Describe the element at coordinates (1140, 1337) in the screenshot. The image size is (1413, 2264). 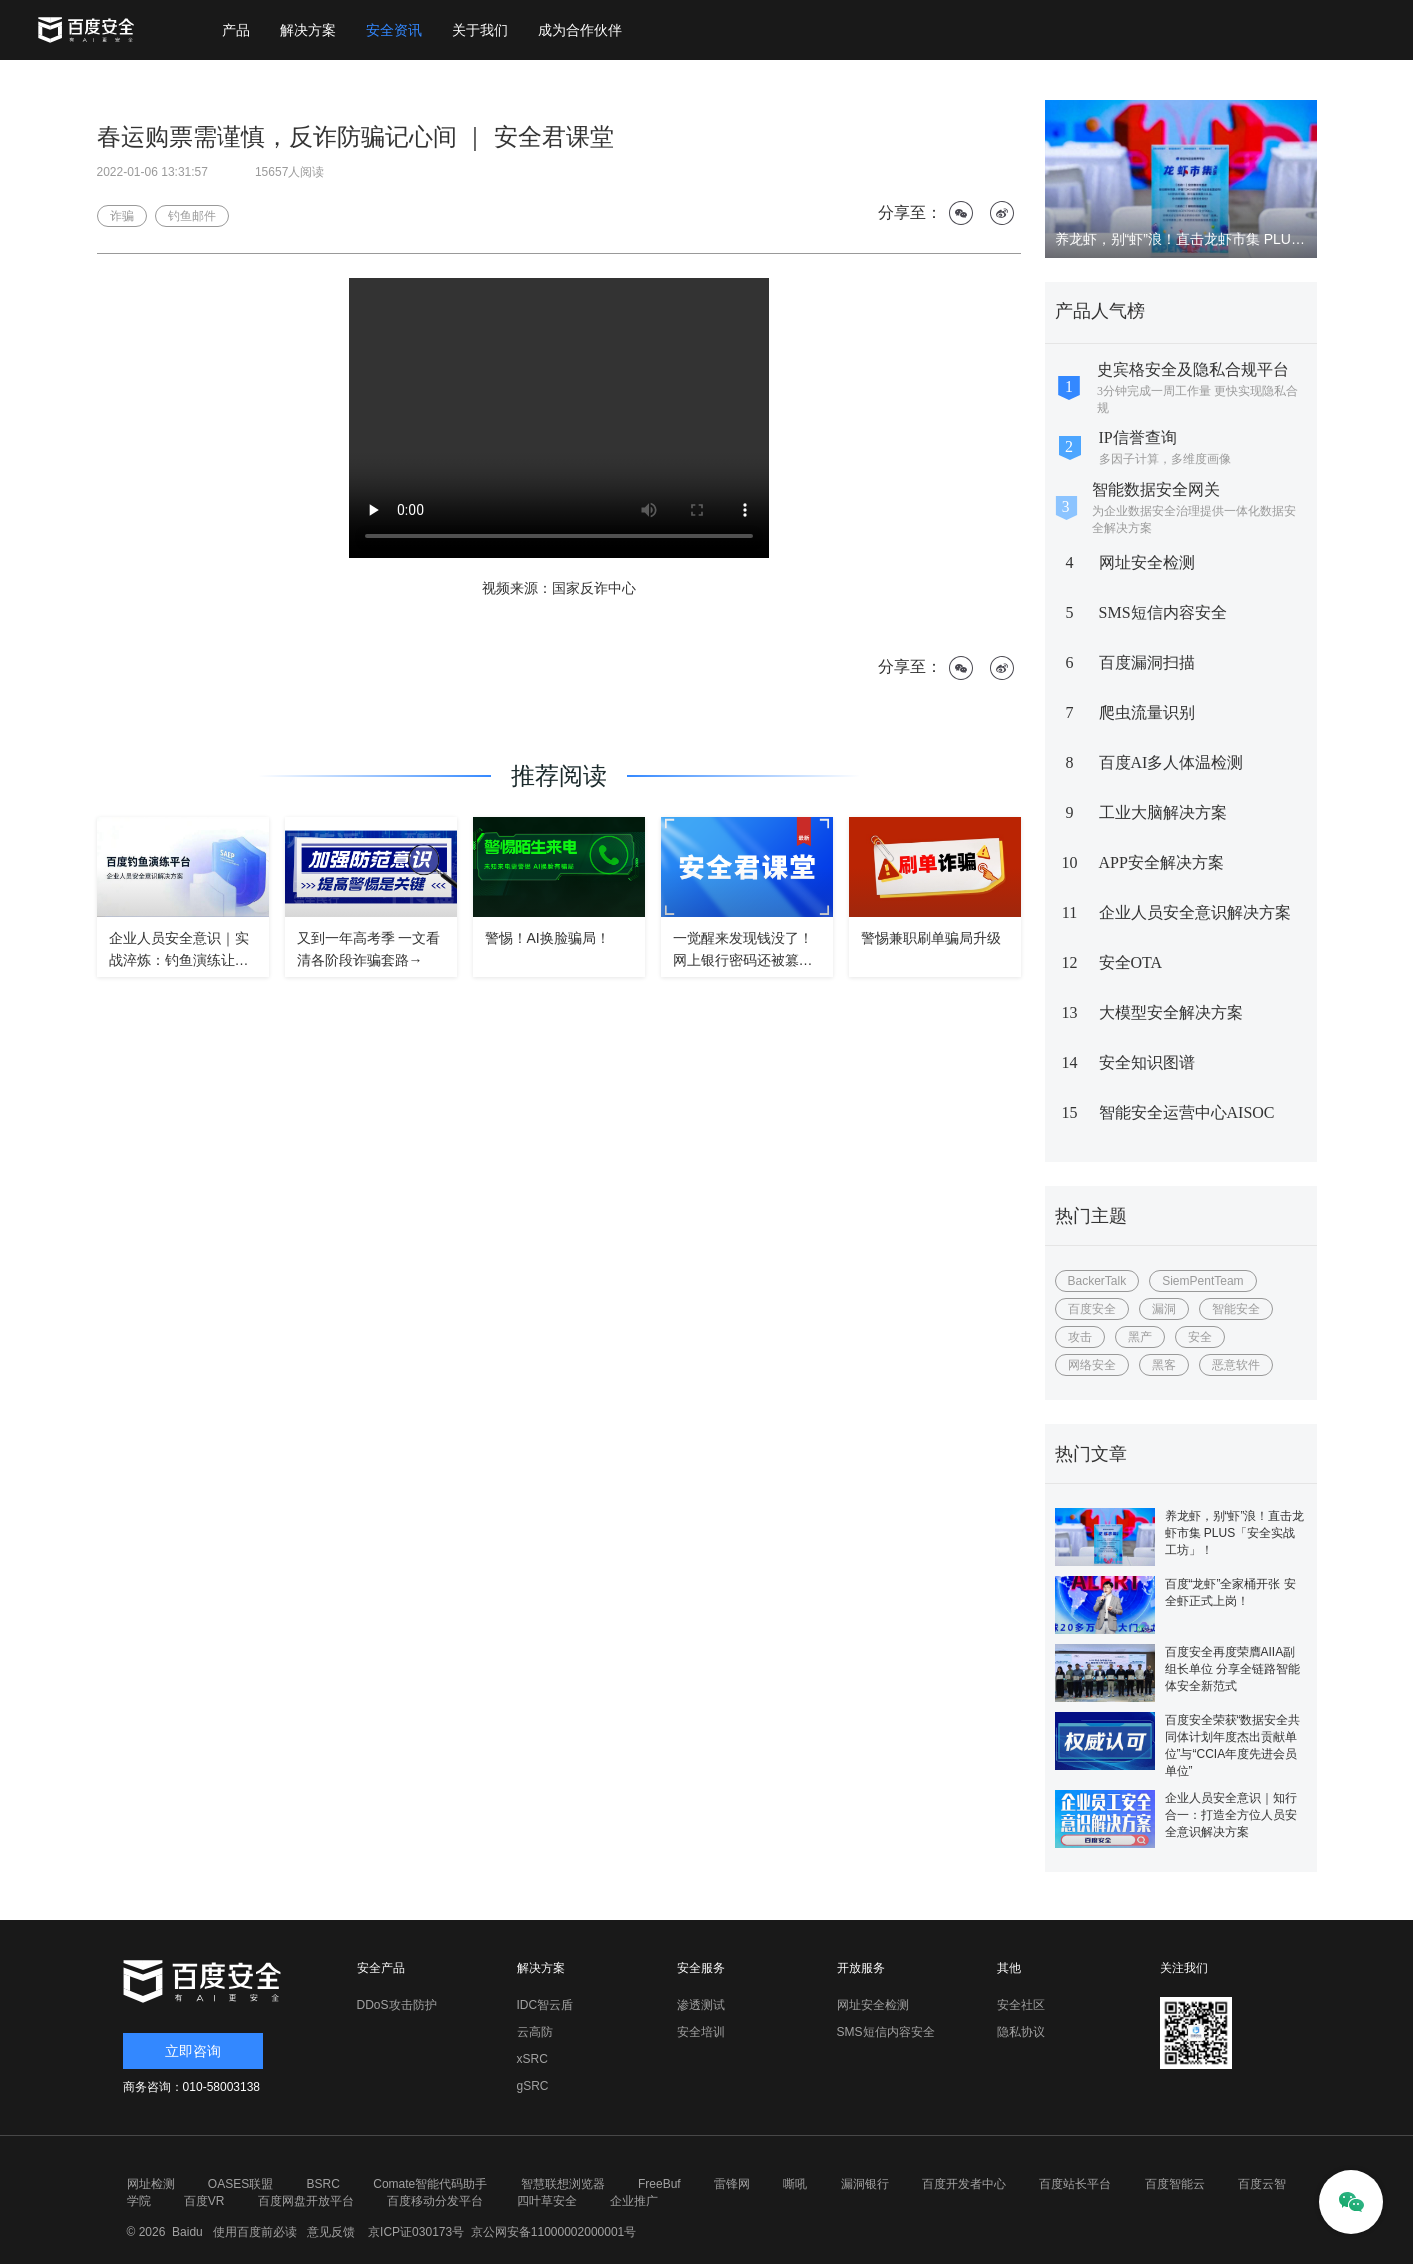
I see `黑产` at that location.